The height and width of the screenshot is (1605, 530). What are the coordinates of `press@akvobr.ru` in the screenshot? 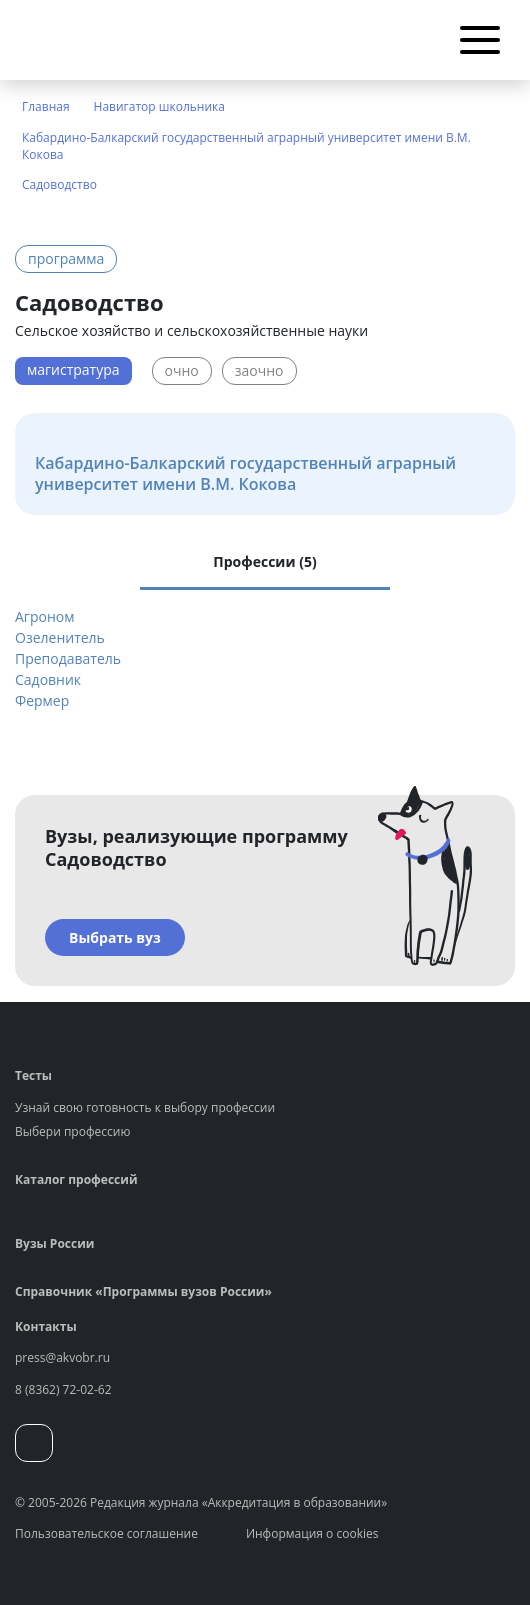 It's located at (62, 1357).